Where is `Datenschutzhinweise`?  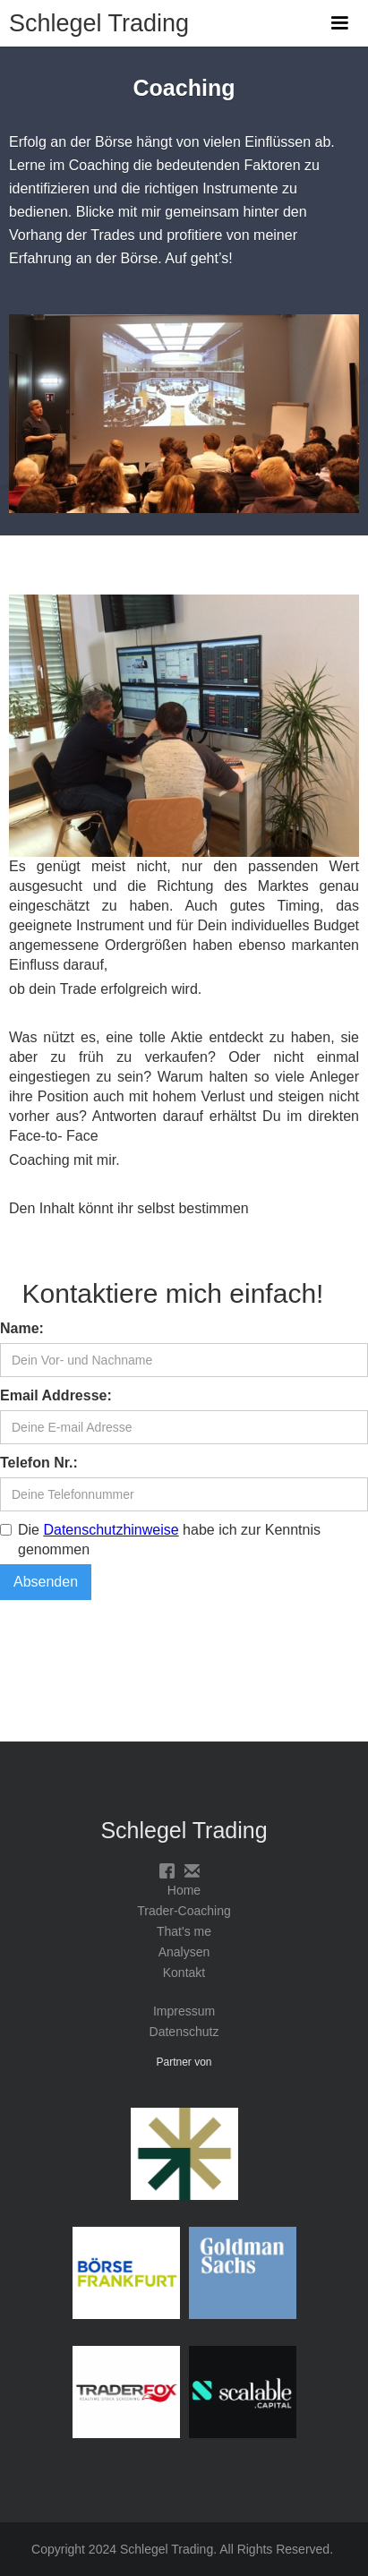
Datenschutzhinweise is located at coordinates (110, 1529).